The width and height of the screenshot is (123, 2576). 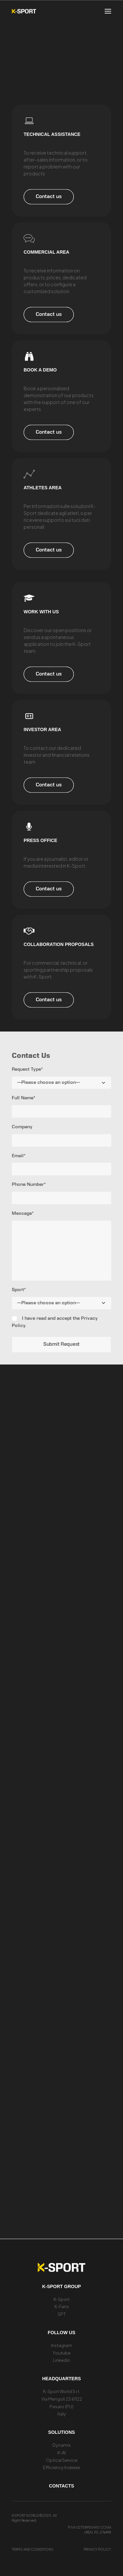 What do you see at coordinates (23, 1213) in the screenshot?
I see `Message*` at bounding box center [23, 1213].